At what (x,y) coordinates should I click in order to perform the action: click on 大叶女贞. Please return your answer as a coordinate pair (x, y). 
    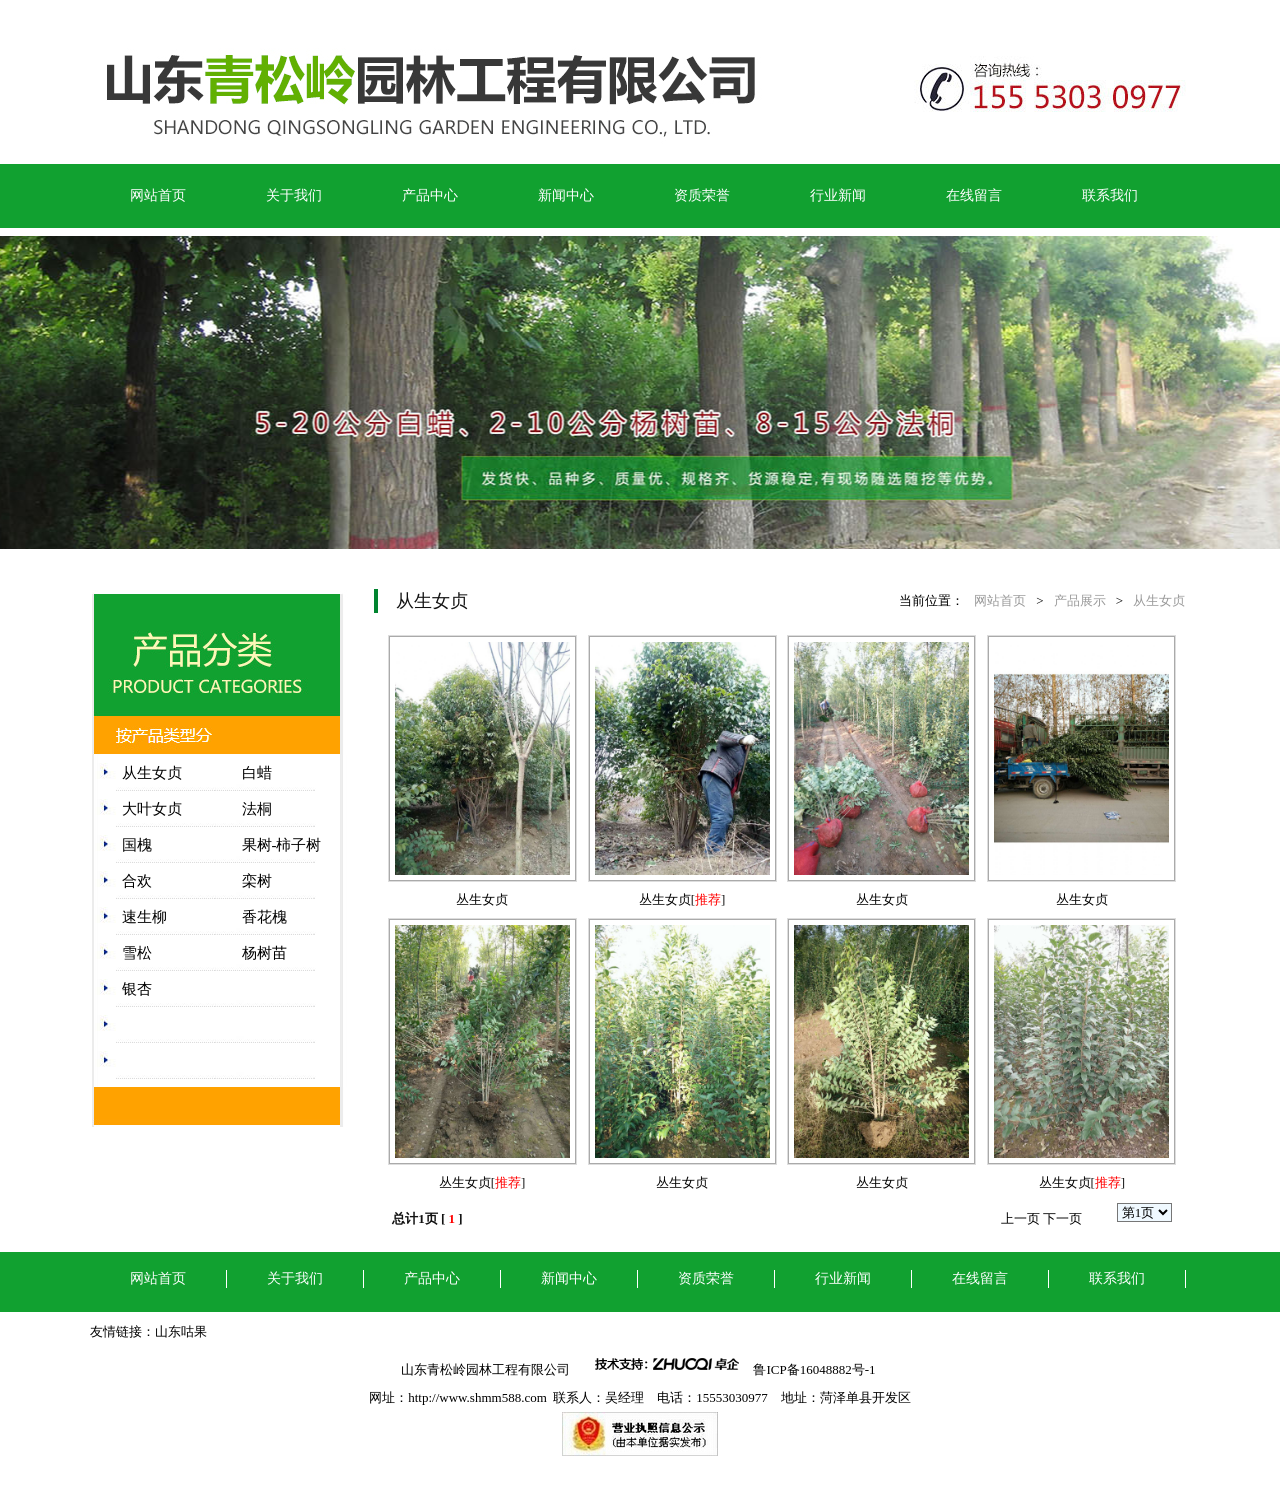
    Looking at the image, I should click on (152, 809).